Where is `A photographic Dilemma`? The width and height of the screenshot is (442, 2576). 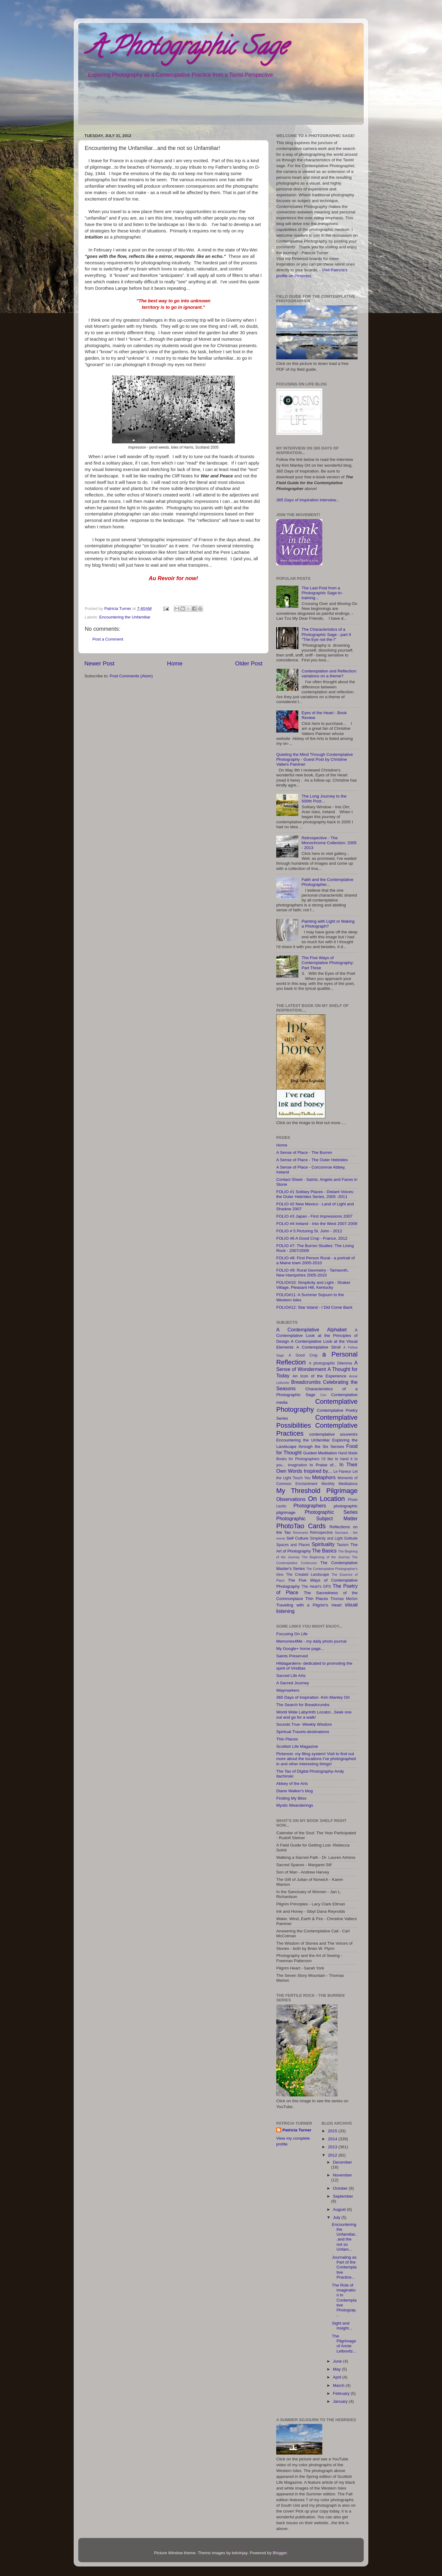 A photographic Dilemma is located at coordinates (330, 1363).